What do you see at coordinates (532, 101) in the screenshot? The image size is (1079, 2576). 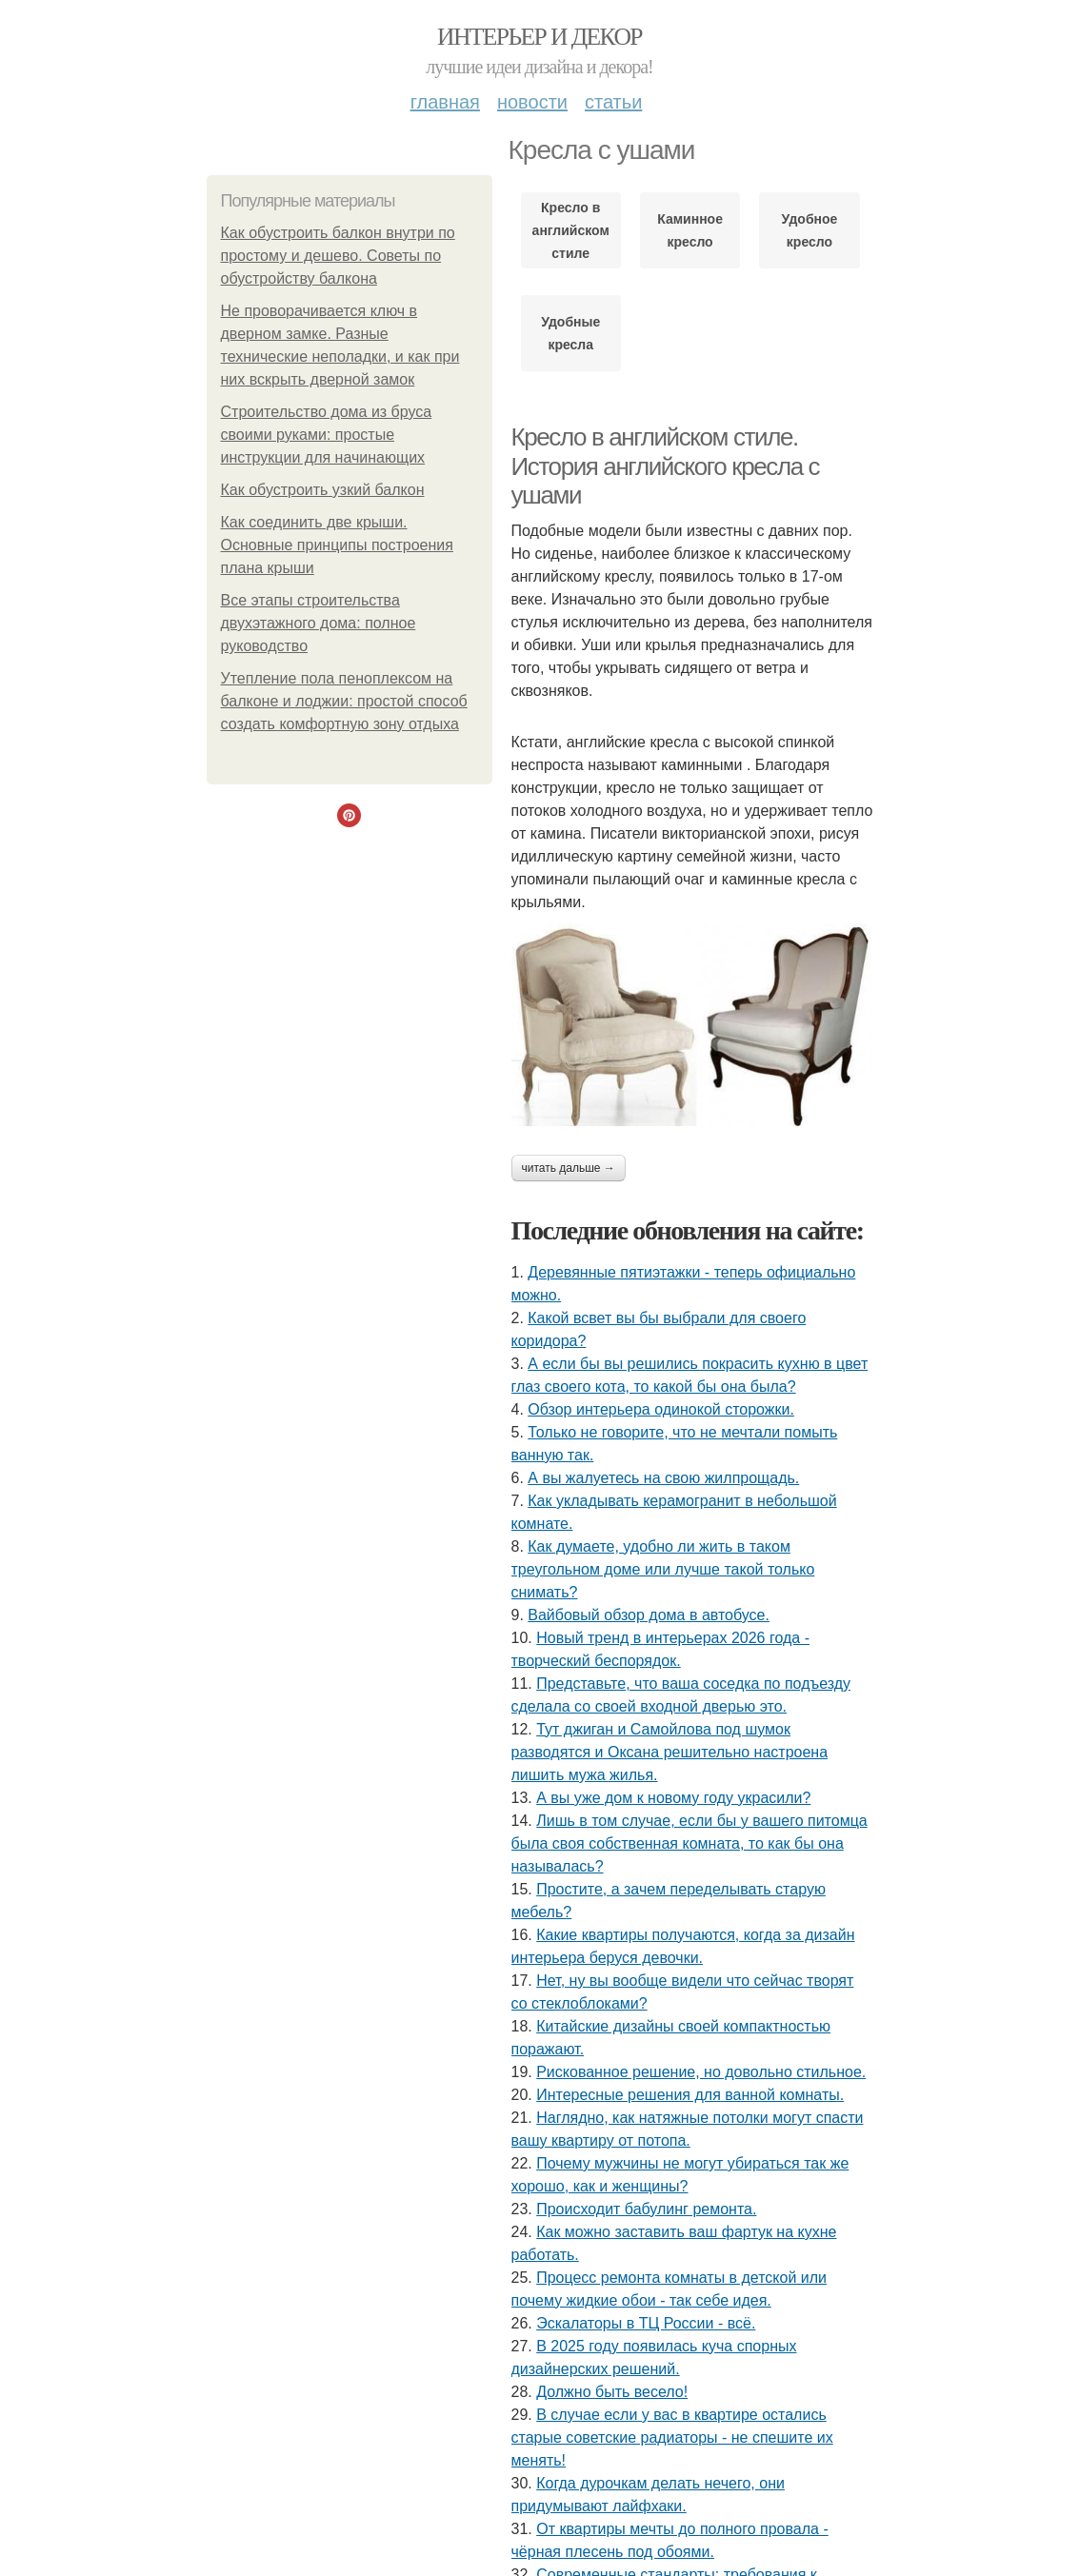 I see `Новости` at bounding box center [532, 101].